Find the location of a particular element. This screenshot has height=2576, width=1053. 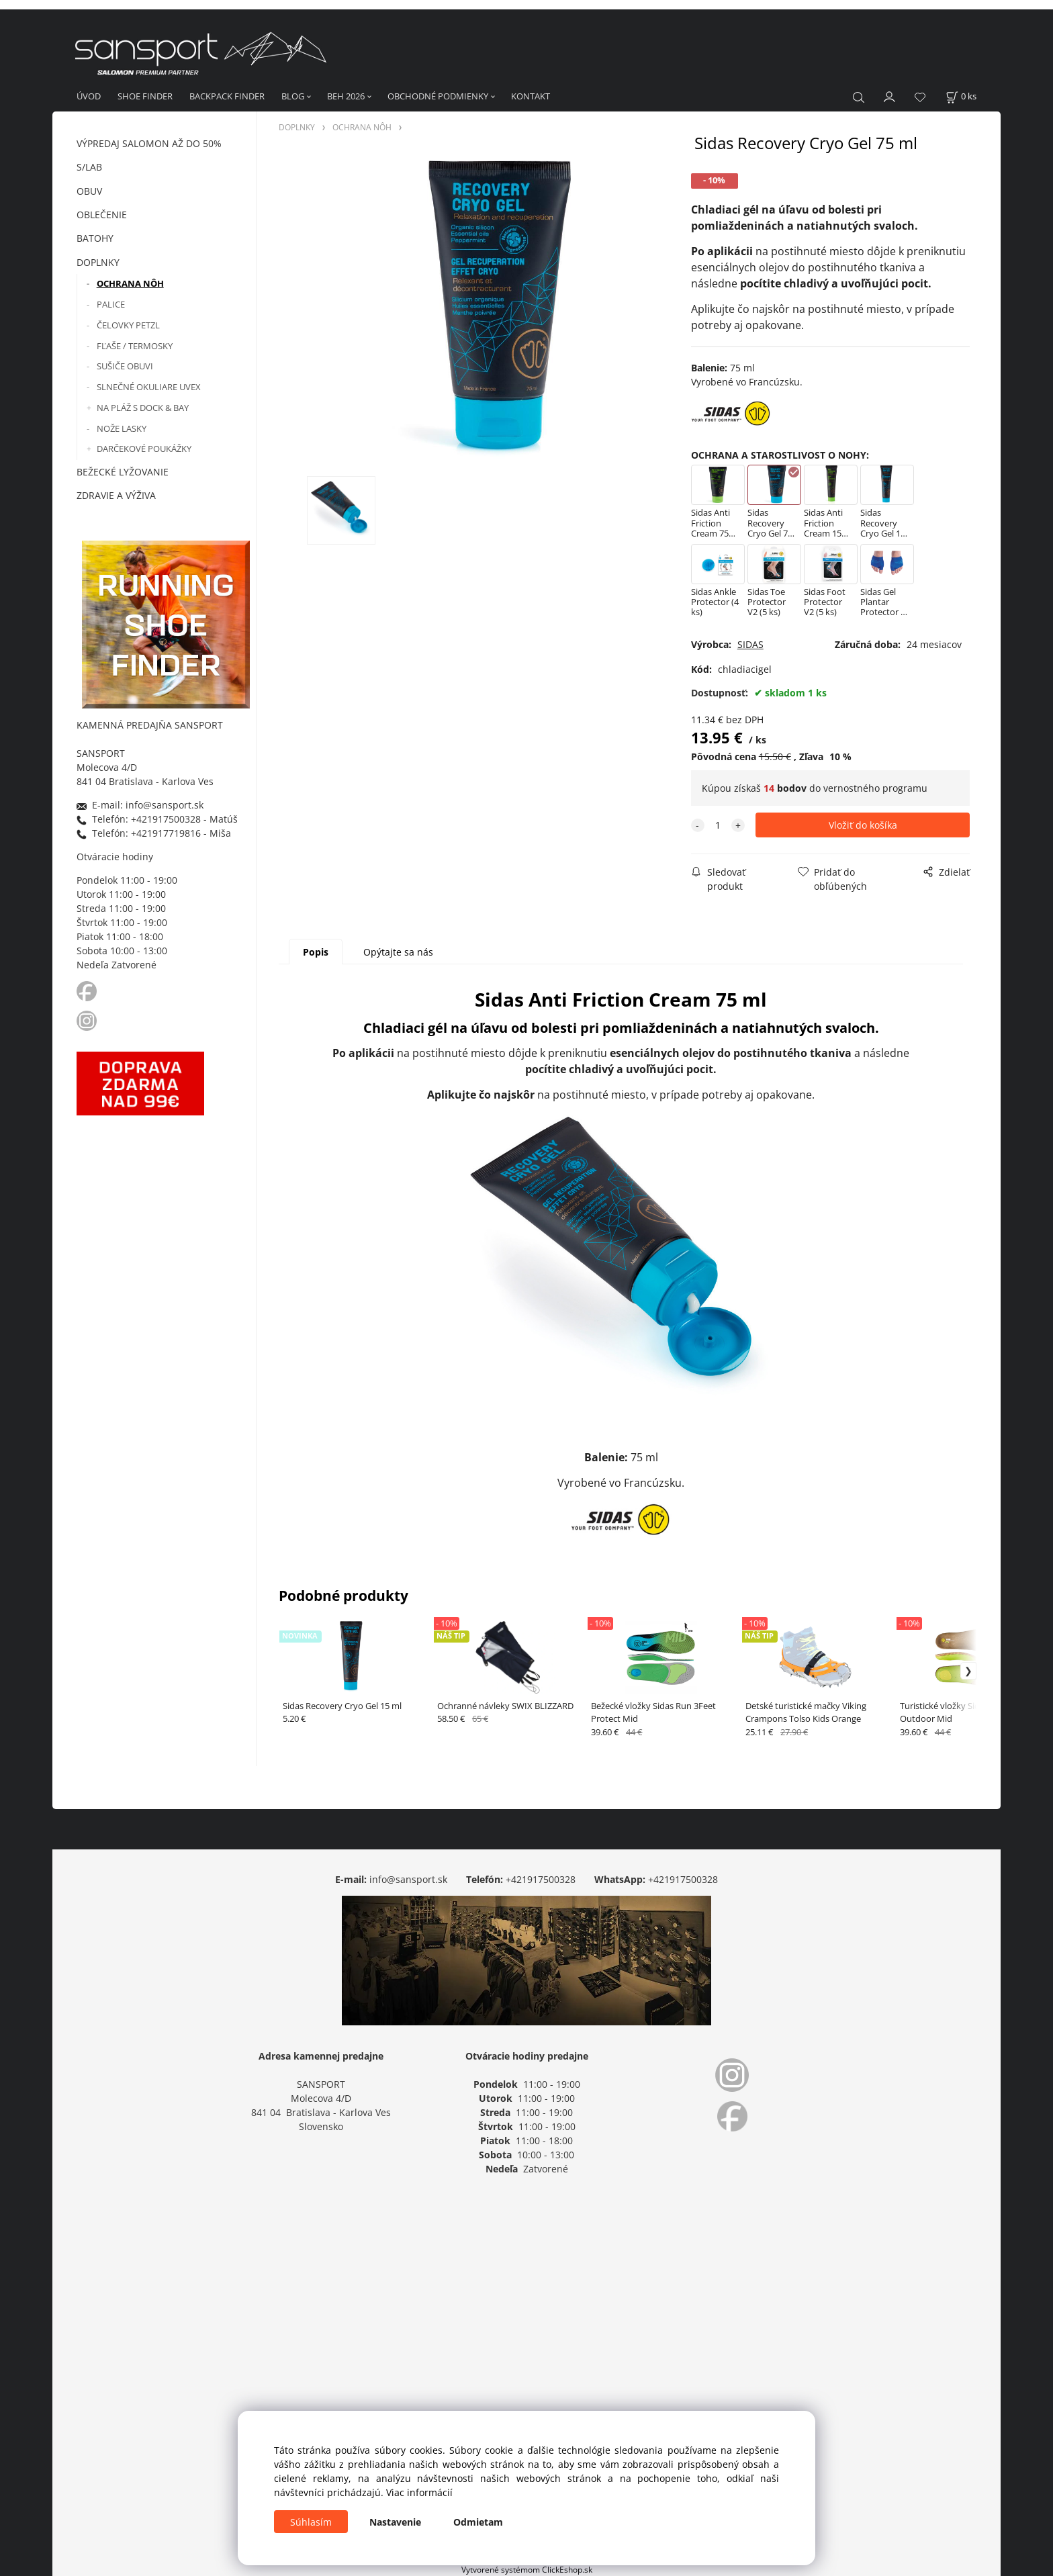

Popis is located at coordinates (315, 952).